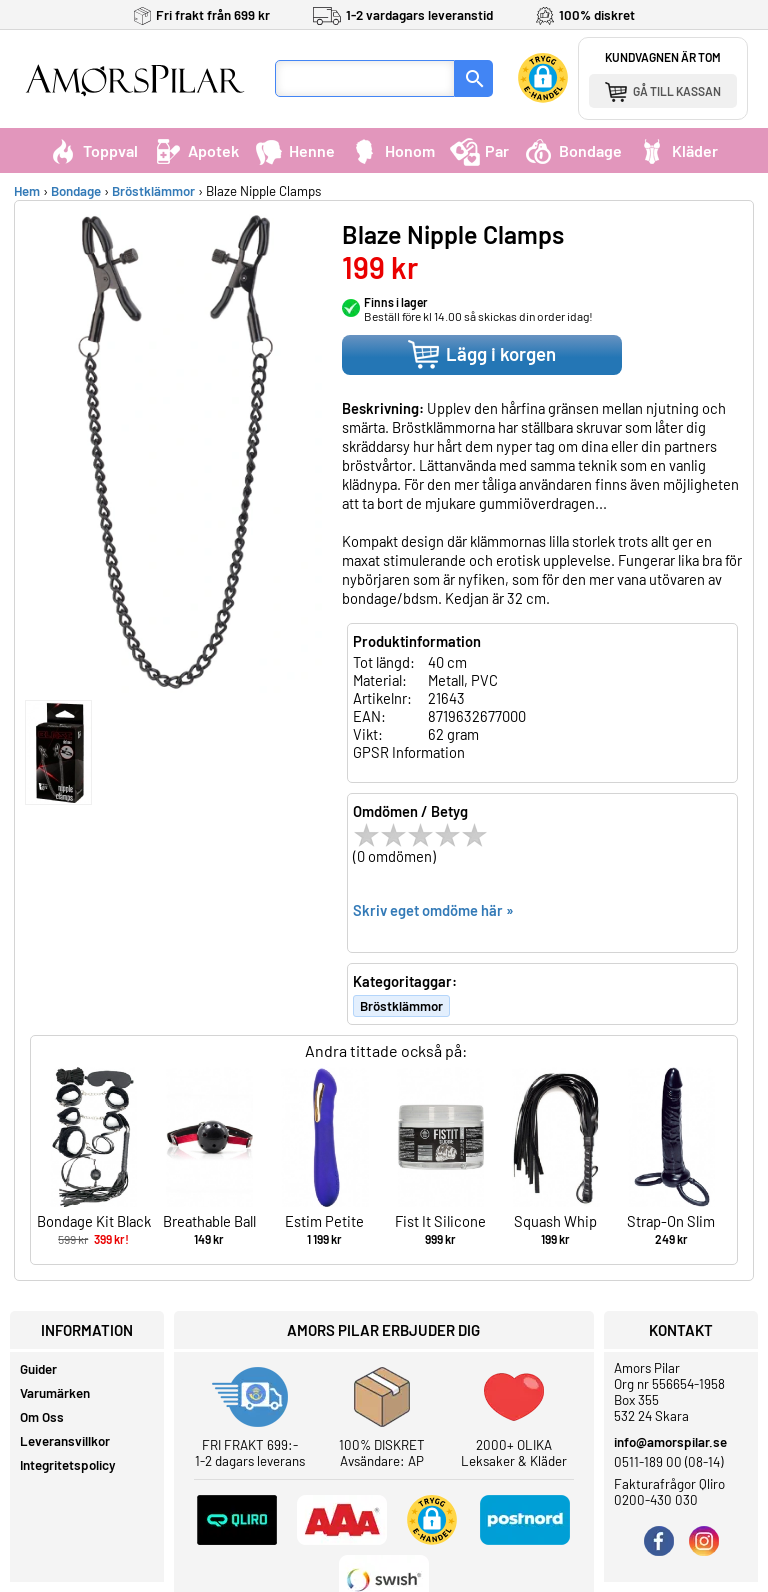  Describe the element at coordinates (433, 910) in the screenshot. I see `Skriv eget omdöme här »` at that location.